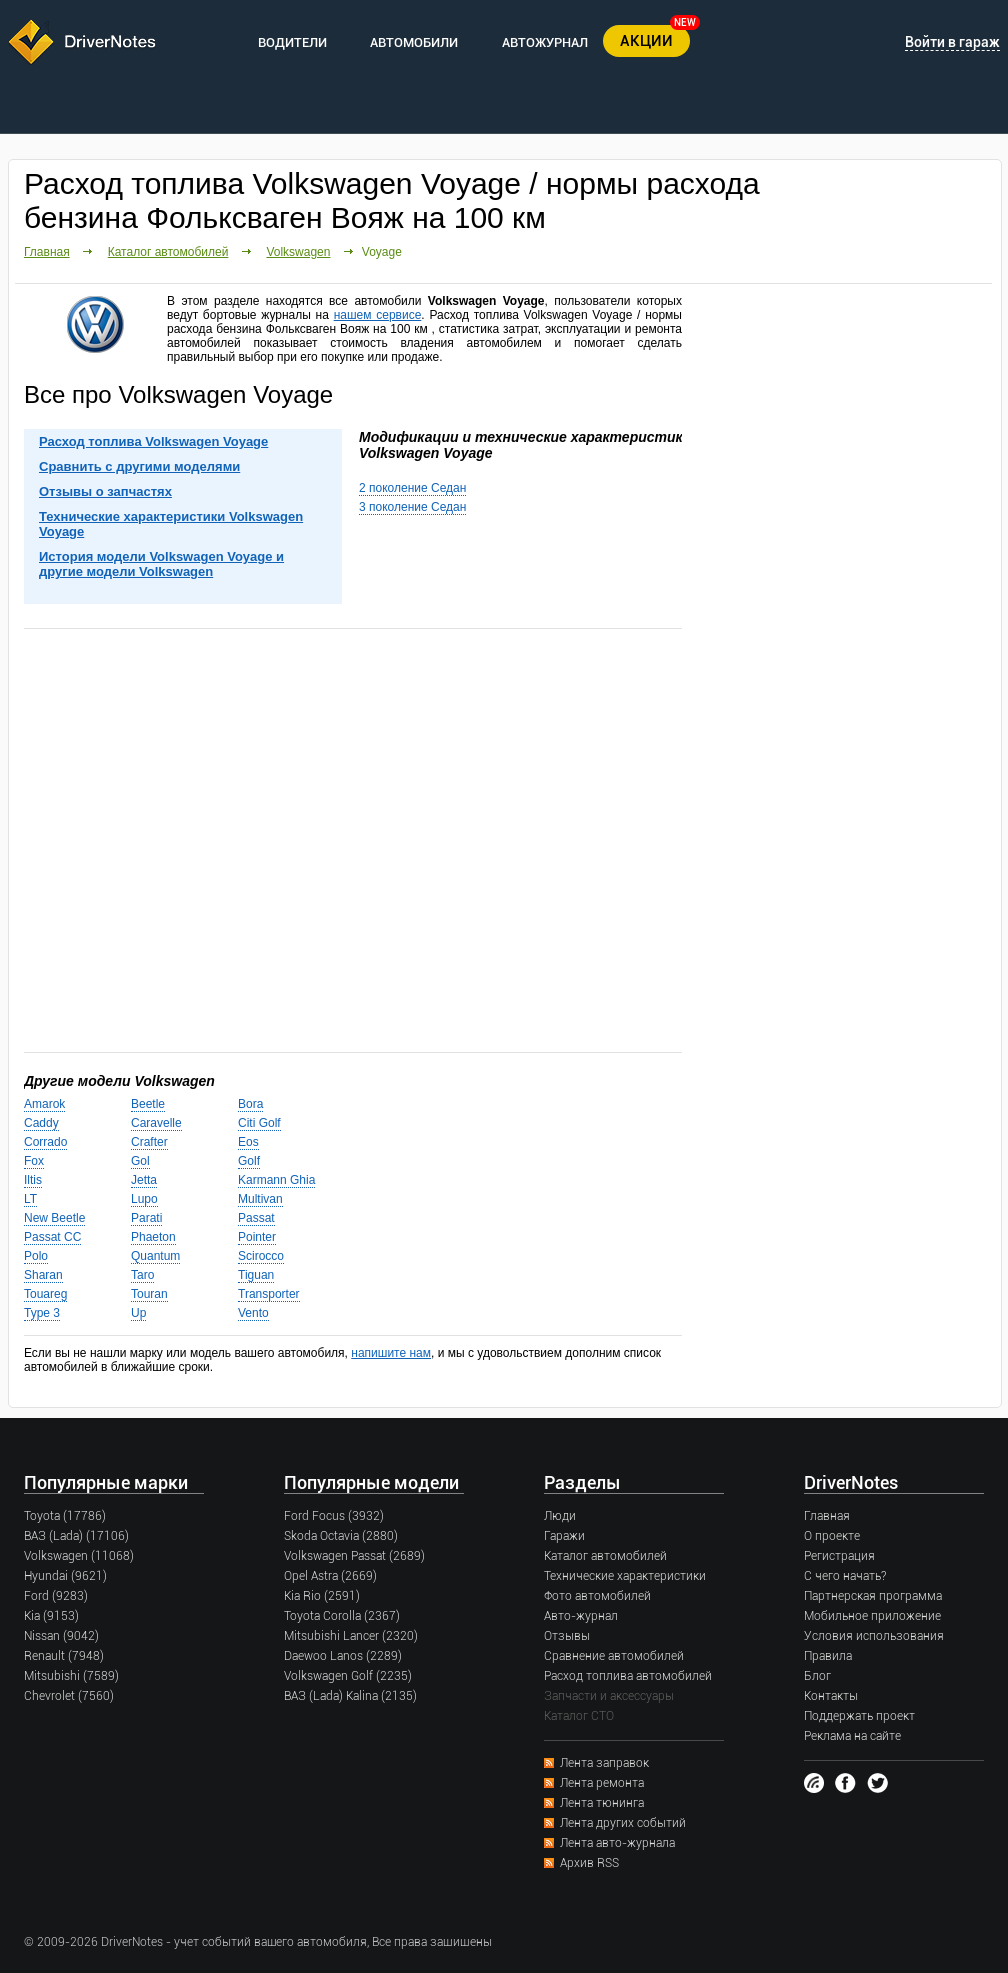 The height and width of the screenshot is (1973, 1008). Describe the element at coordinates (146, 1218) in the screenshot. I see `Parati` at that location.